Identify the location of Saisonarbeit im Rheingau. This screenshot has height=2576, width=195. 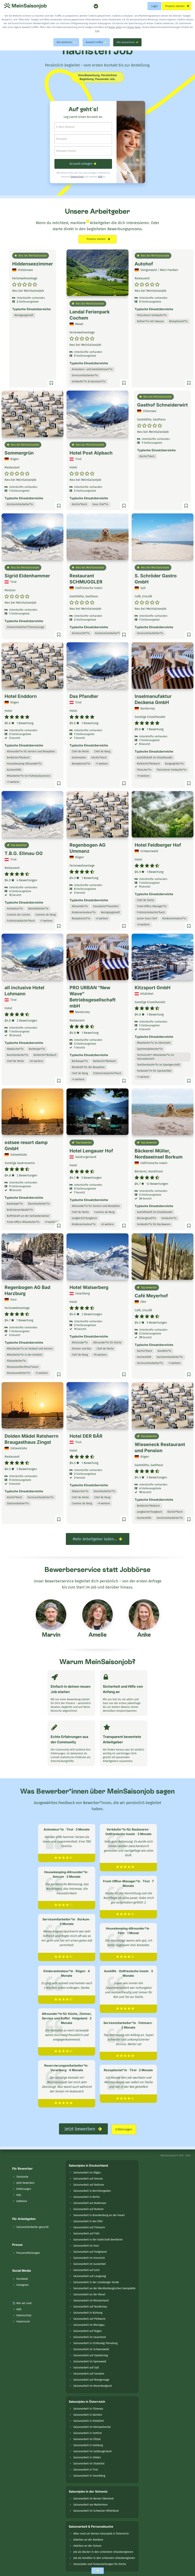
(89, 2325).